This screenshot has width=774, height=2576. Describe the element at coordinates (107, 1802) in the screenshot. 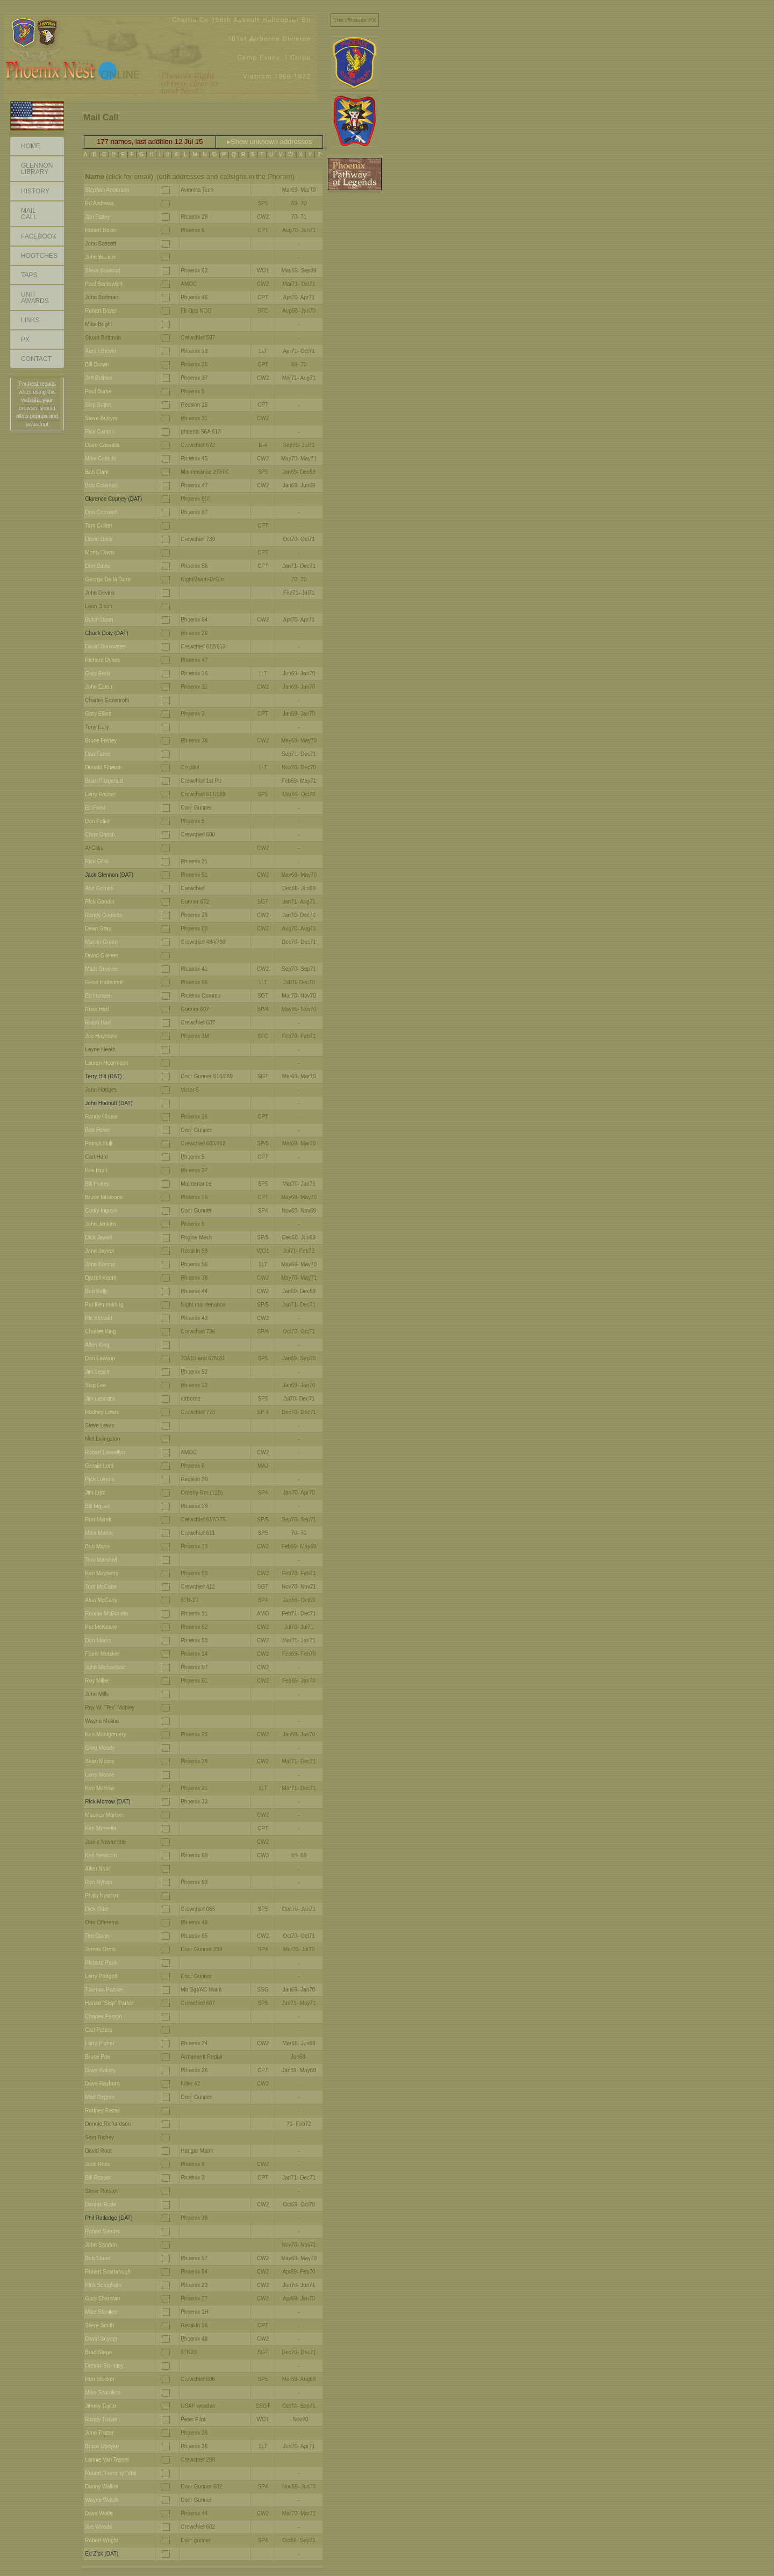

I see `Rick Morrow (DAT)` at that location.